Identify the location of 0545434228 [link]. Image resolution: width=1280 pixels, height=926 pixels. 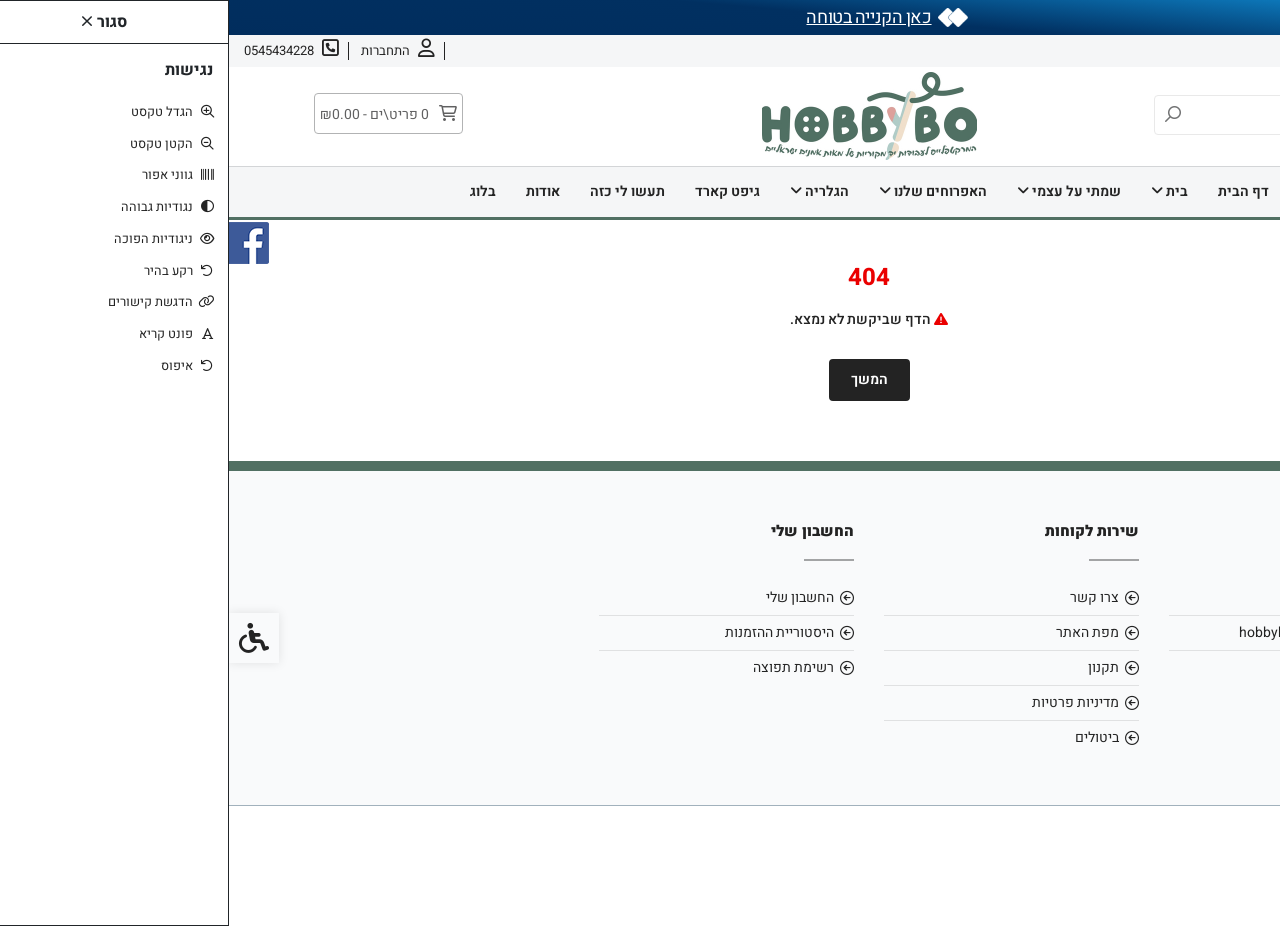
(1135, 667).